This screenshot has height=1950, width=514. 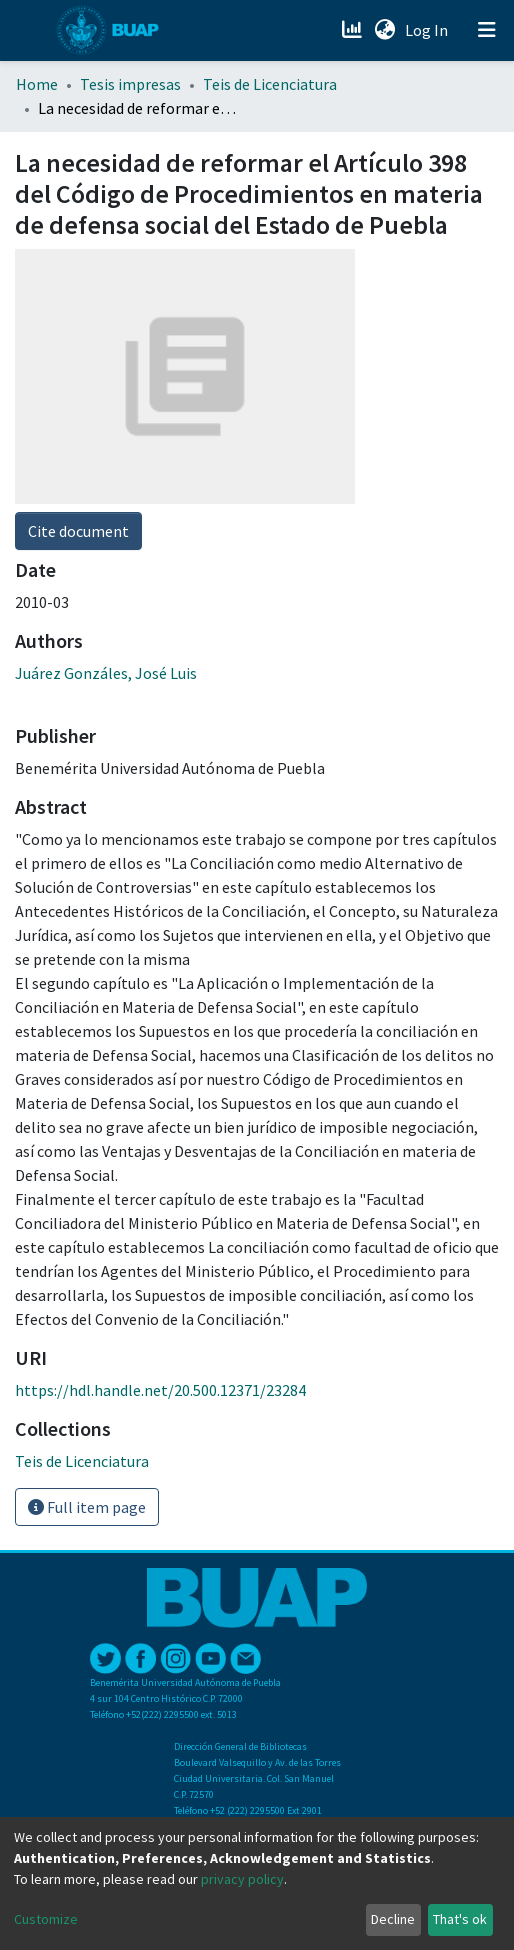 What do you see at coordinates (242, 1879) in the screenshot?
I see `privacy policy` at bounding box center [242, 1879].